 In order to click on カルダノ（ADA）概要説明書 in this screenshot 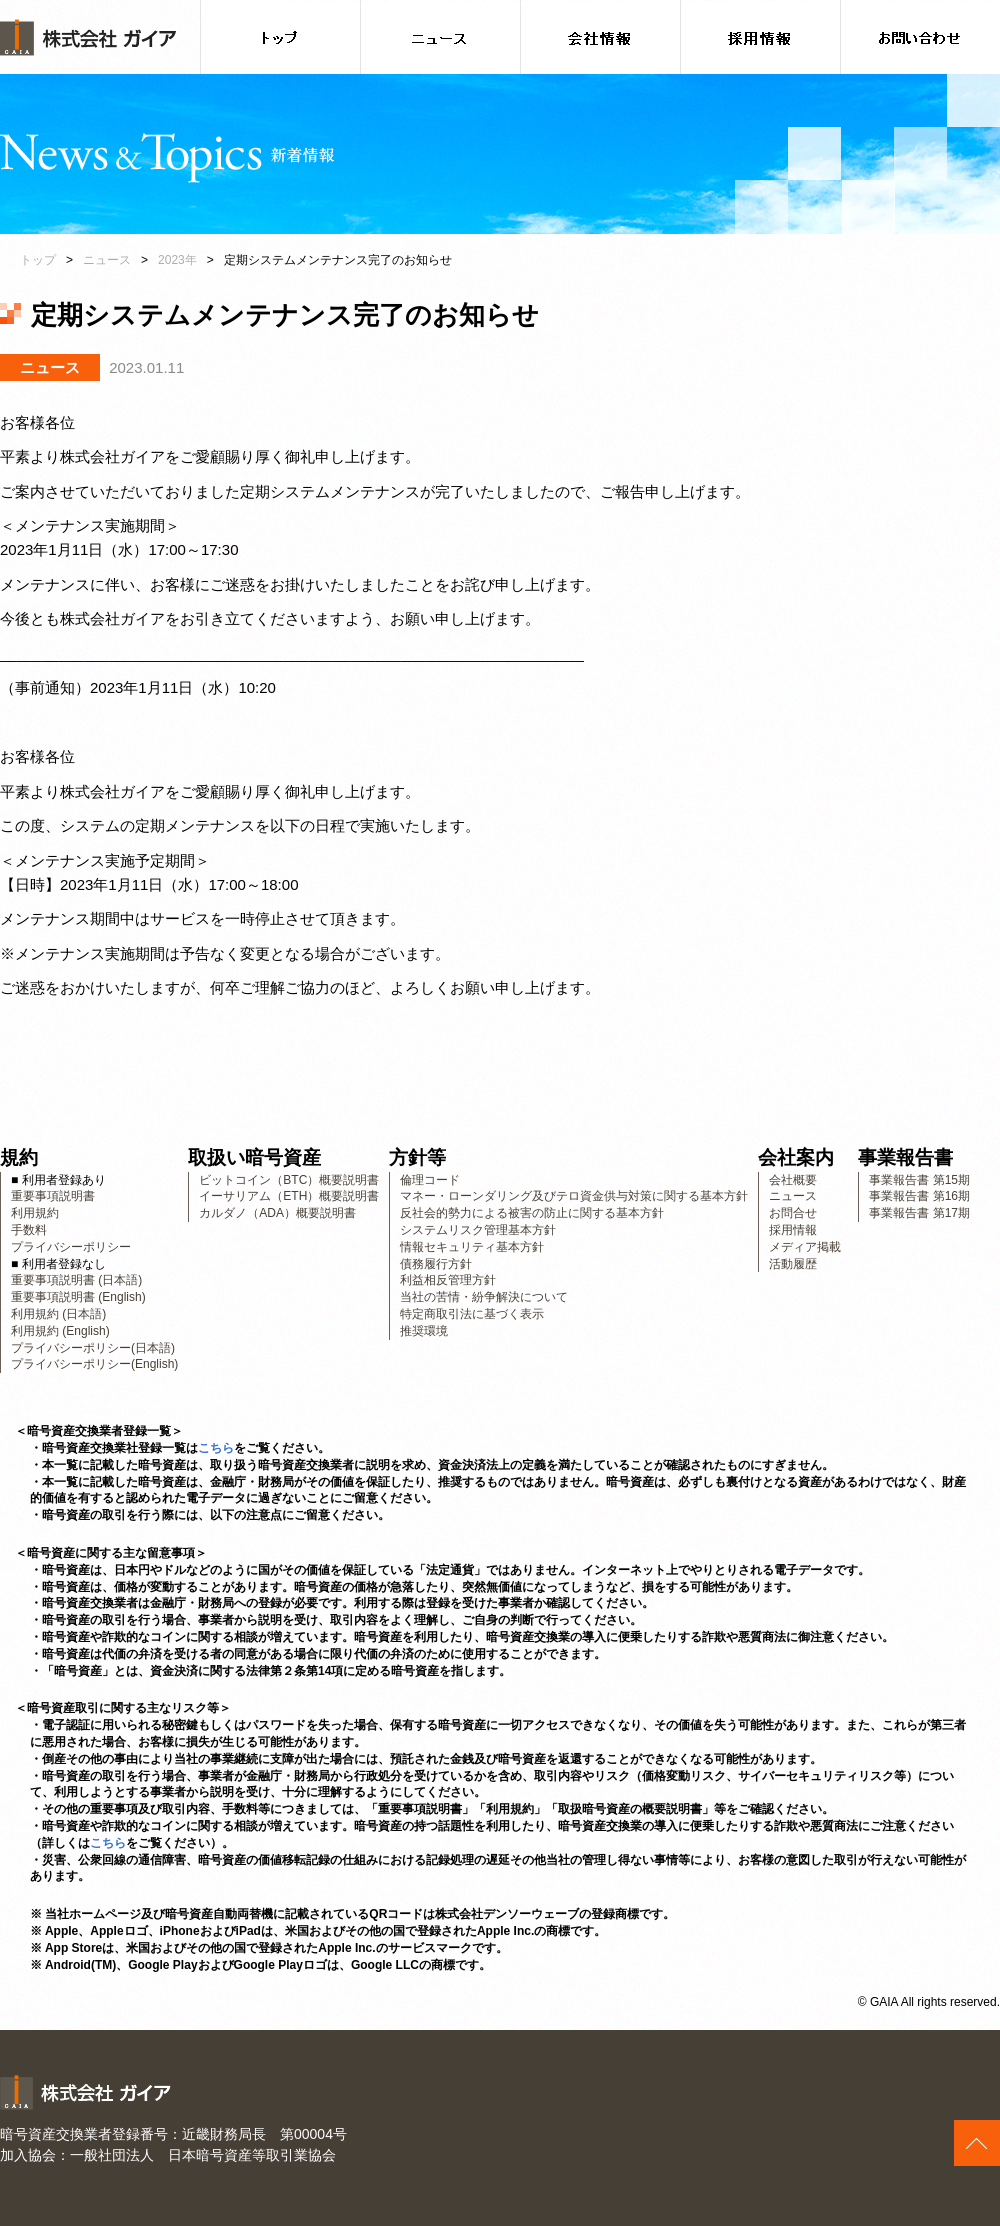, I will do `click(277, 1213)`.